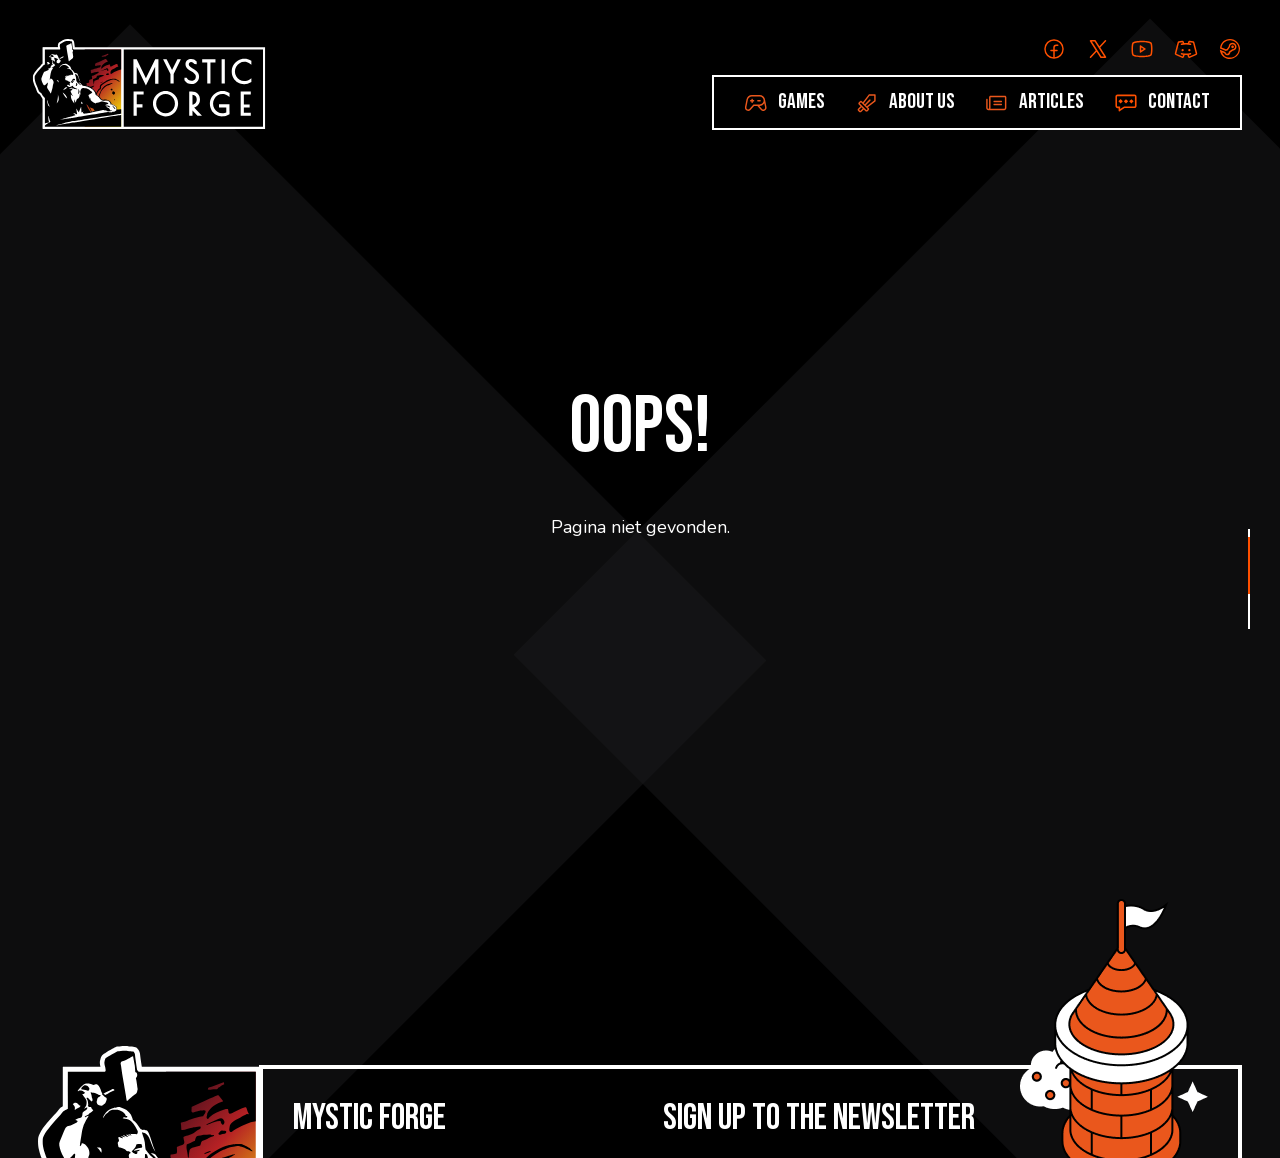 The height and width of the screenshot is (1158, 1280). I want to click on Games, so click(801, 101).